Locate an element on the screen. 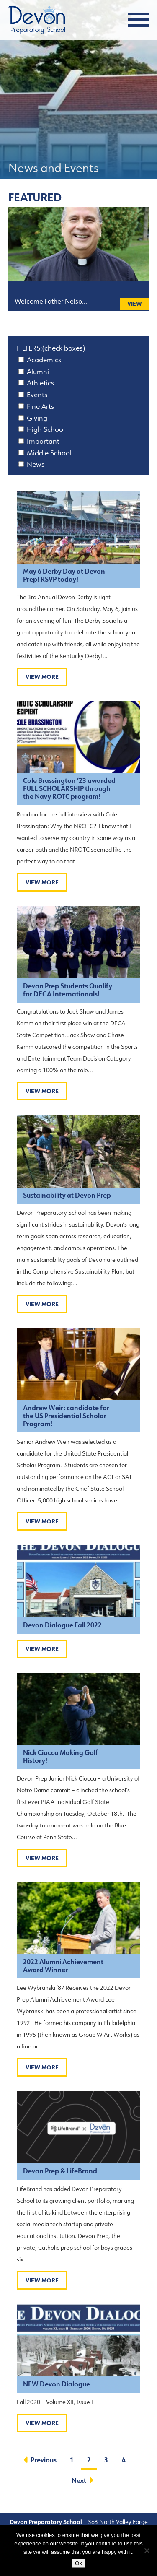 The height and width of the screenshot is (2576, 157). Giving is located at coordinates (37, 418).